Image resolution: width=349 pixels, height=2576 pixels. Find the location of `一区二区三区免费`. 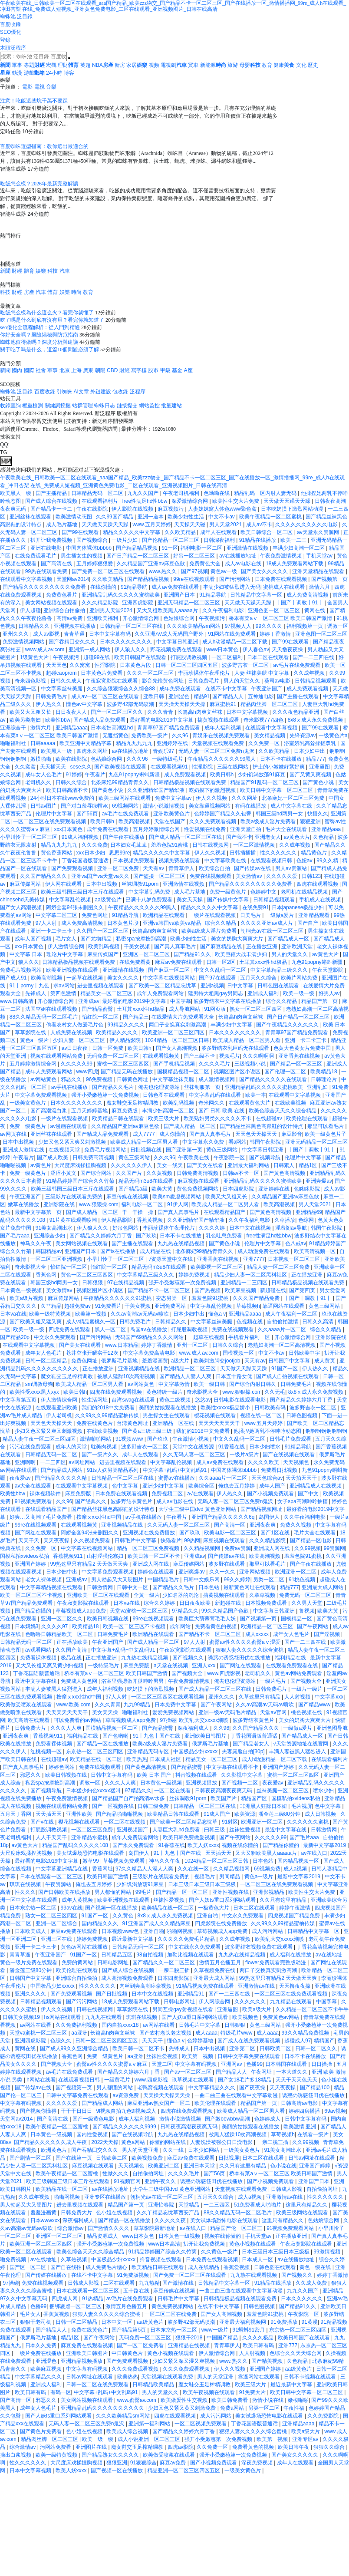

一区二区三区免费 is located at coordinates (92, 1830).